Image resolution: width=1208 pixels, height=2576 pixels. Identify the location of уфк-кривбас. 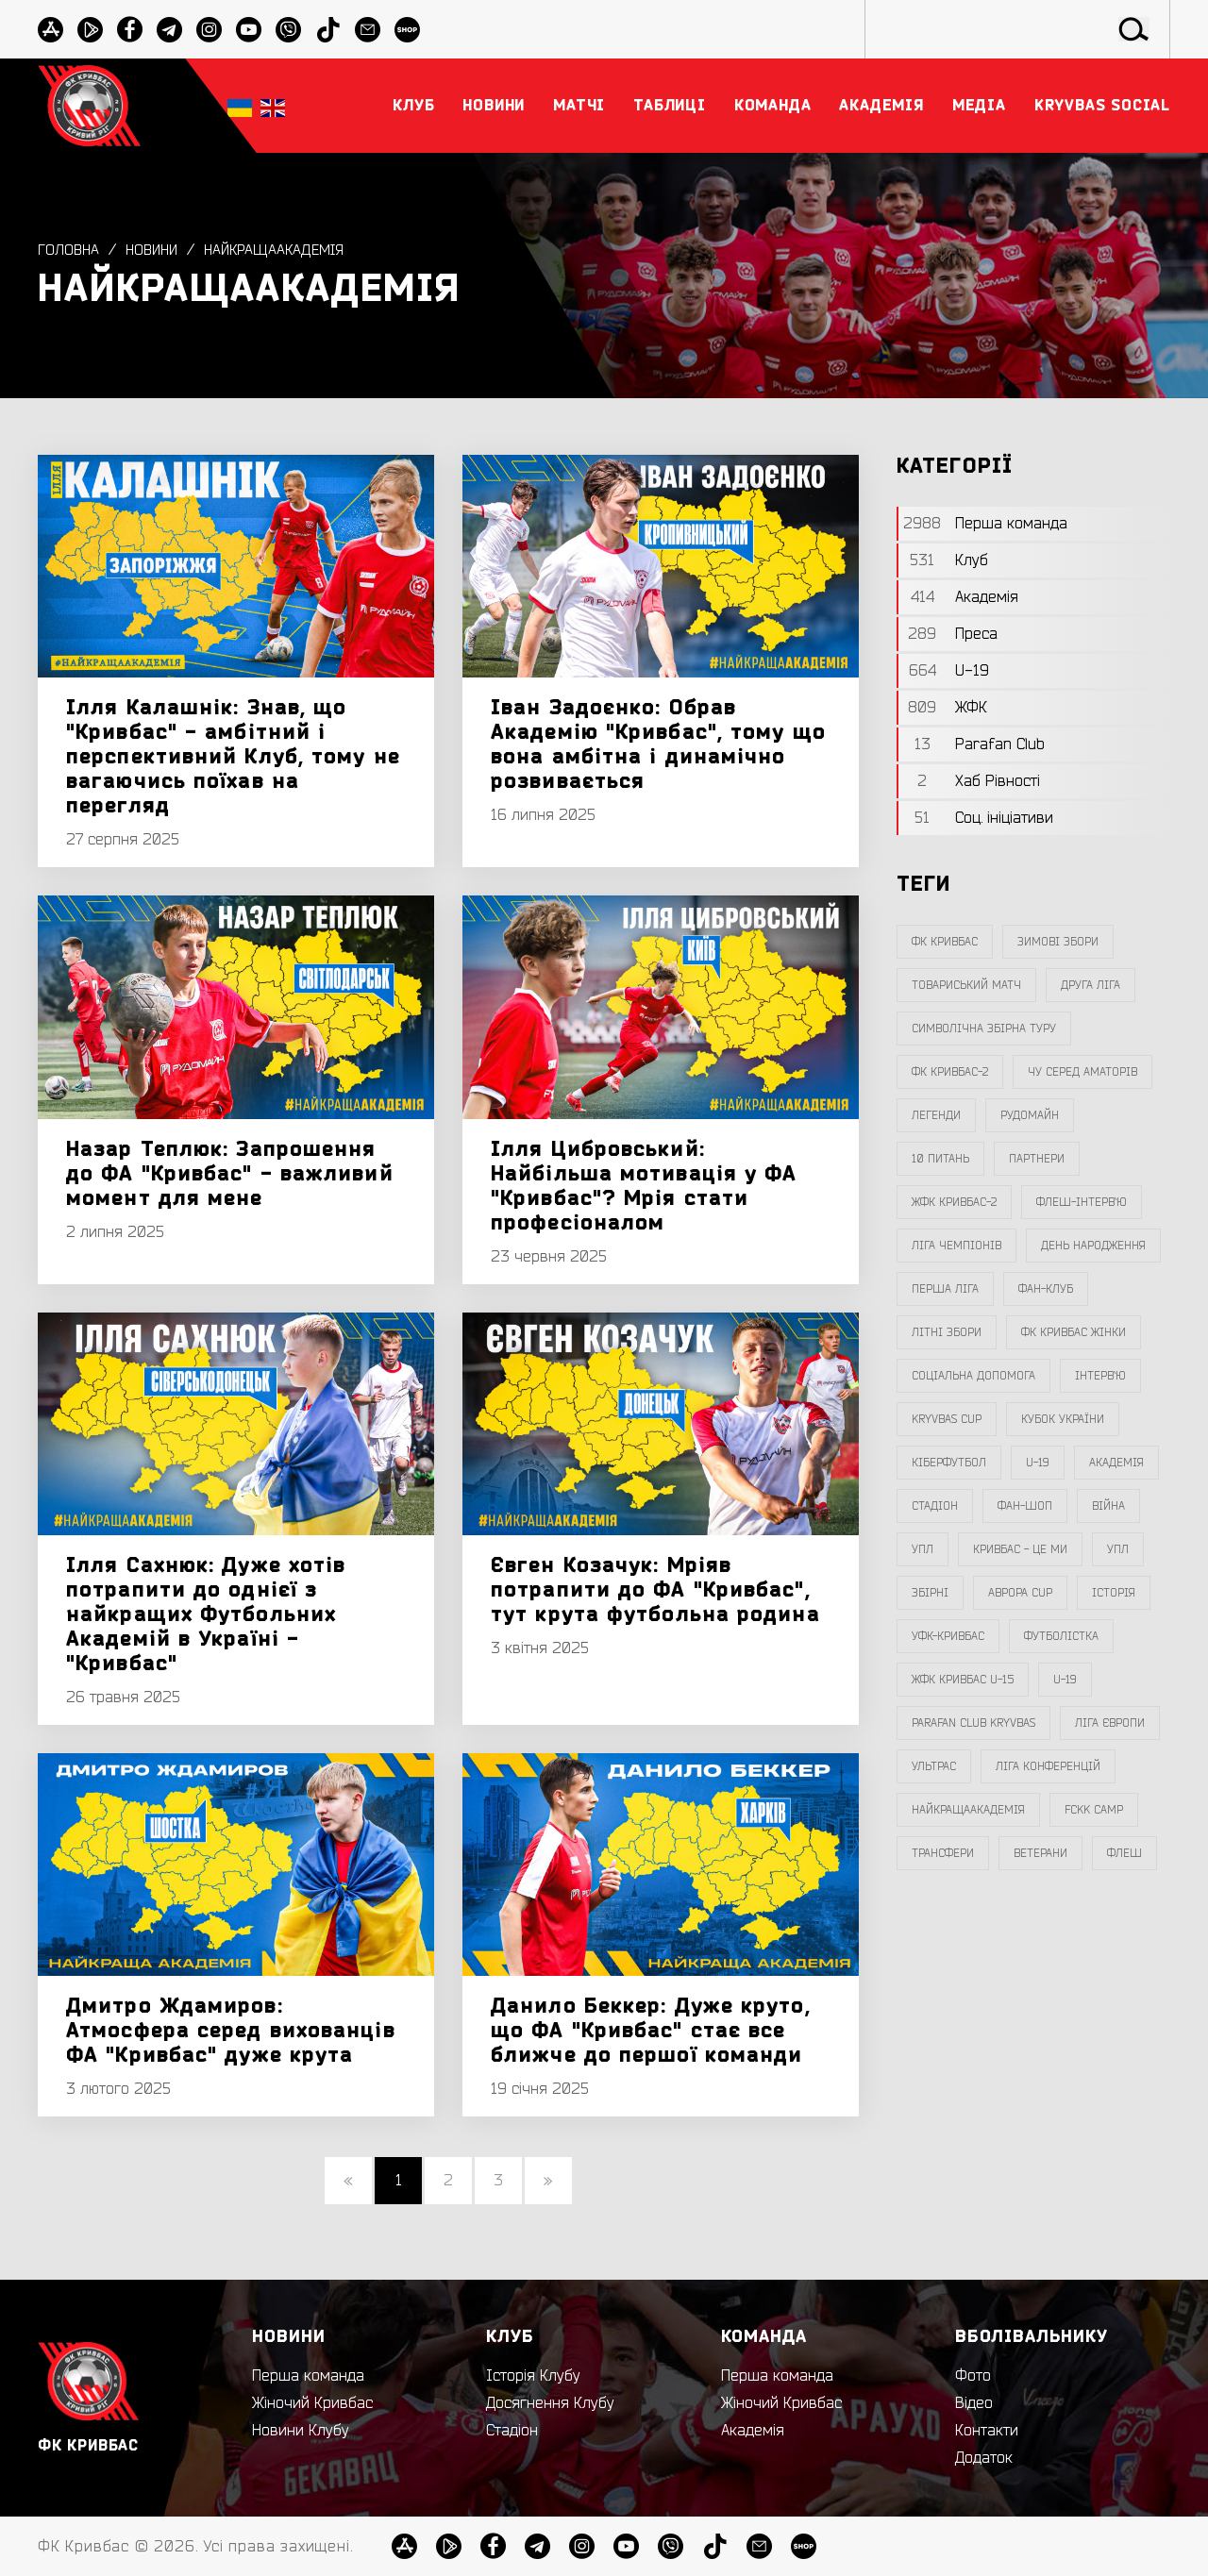
(948, 1636).